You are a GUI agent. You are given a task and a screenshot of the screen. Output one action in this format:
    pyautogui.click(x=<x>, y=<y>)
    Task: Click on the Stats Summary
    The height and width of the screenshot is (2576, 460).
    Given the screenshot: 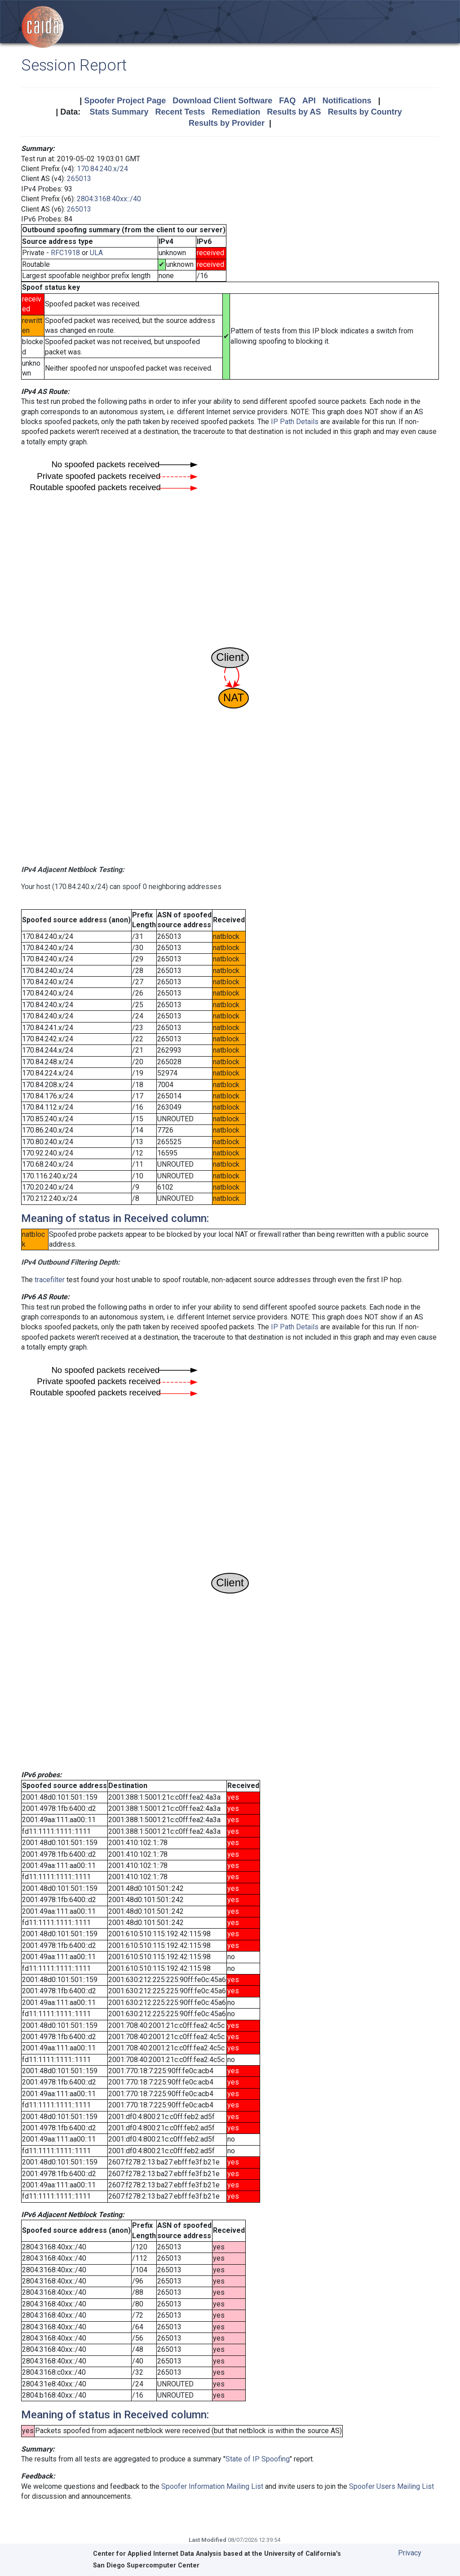 What is the action you would take?
    pyautogui.click(x=118, y=111)
    